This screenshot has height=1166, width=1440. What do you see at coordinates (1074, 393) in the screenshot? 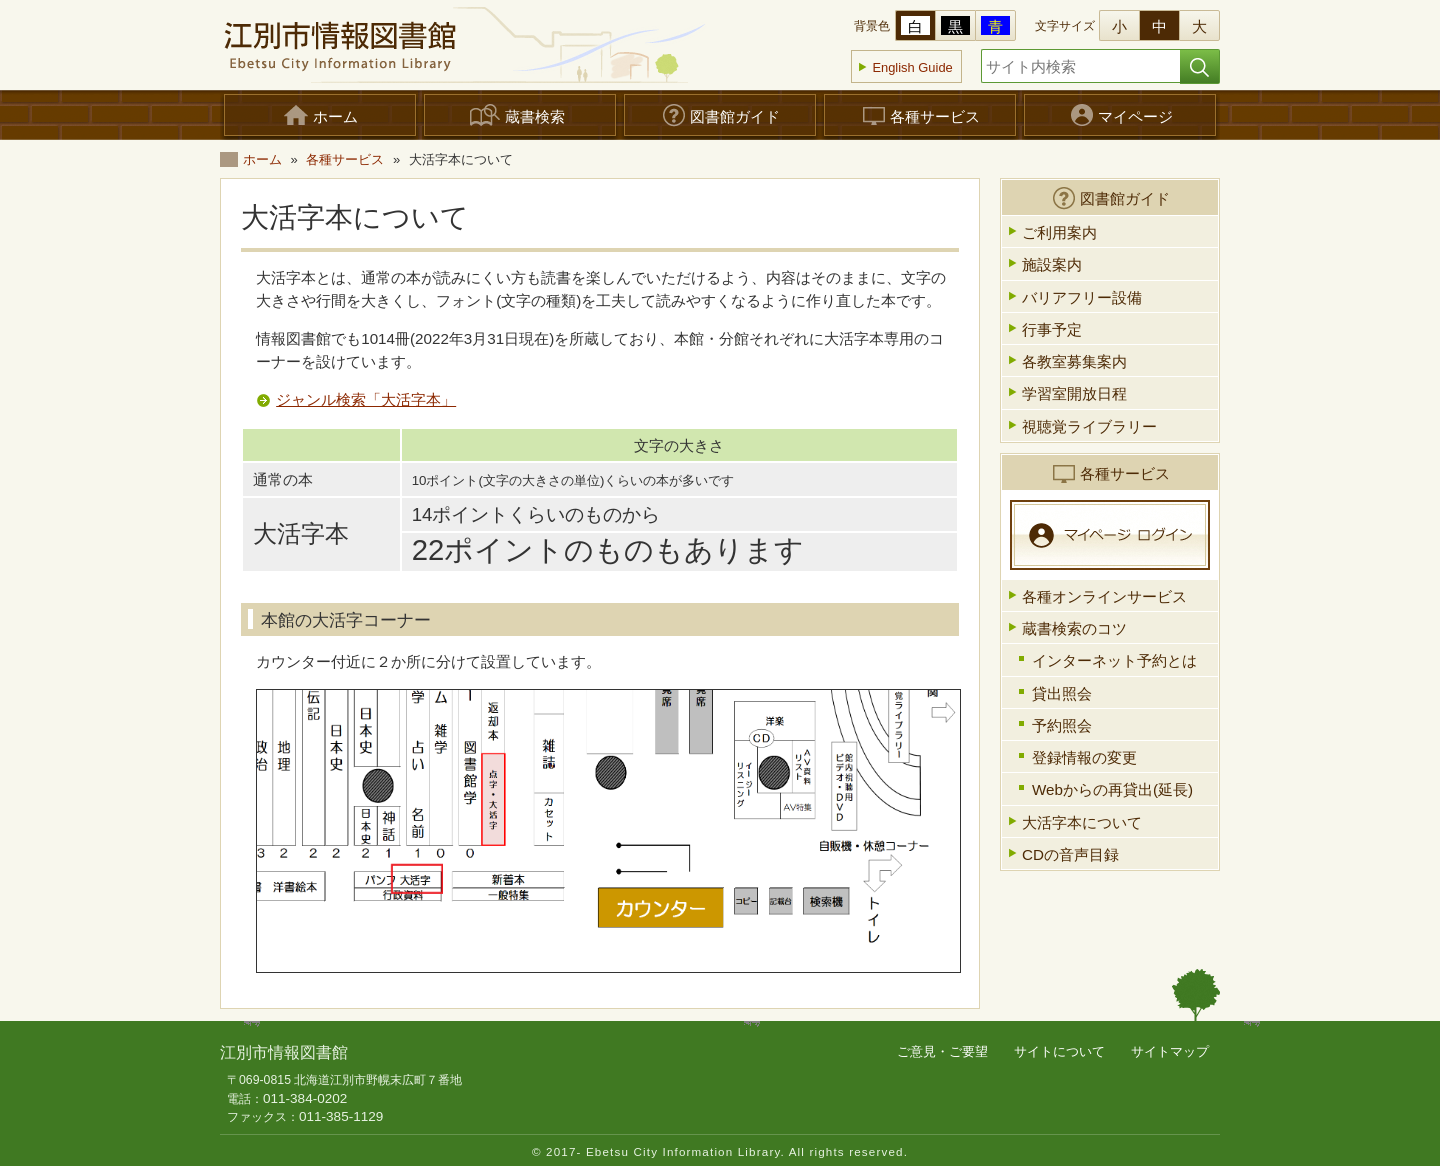
I see `学習室開放日程` at bounding box center [1074, 393].